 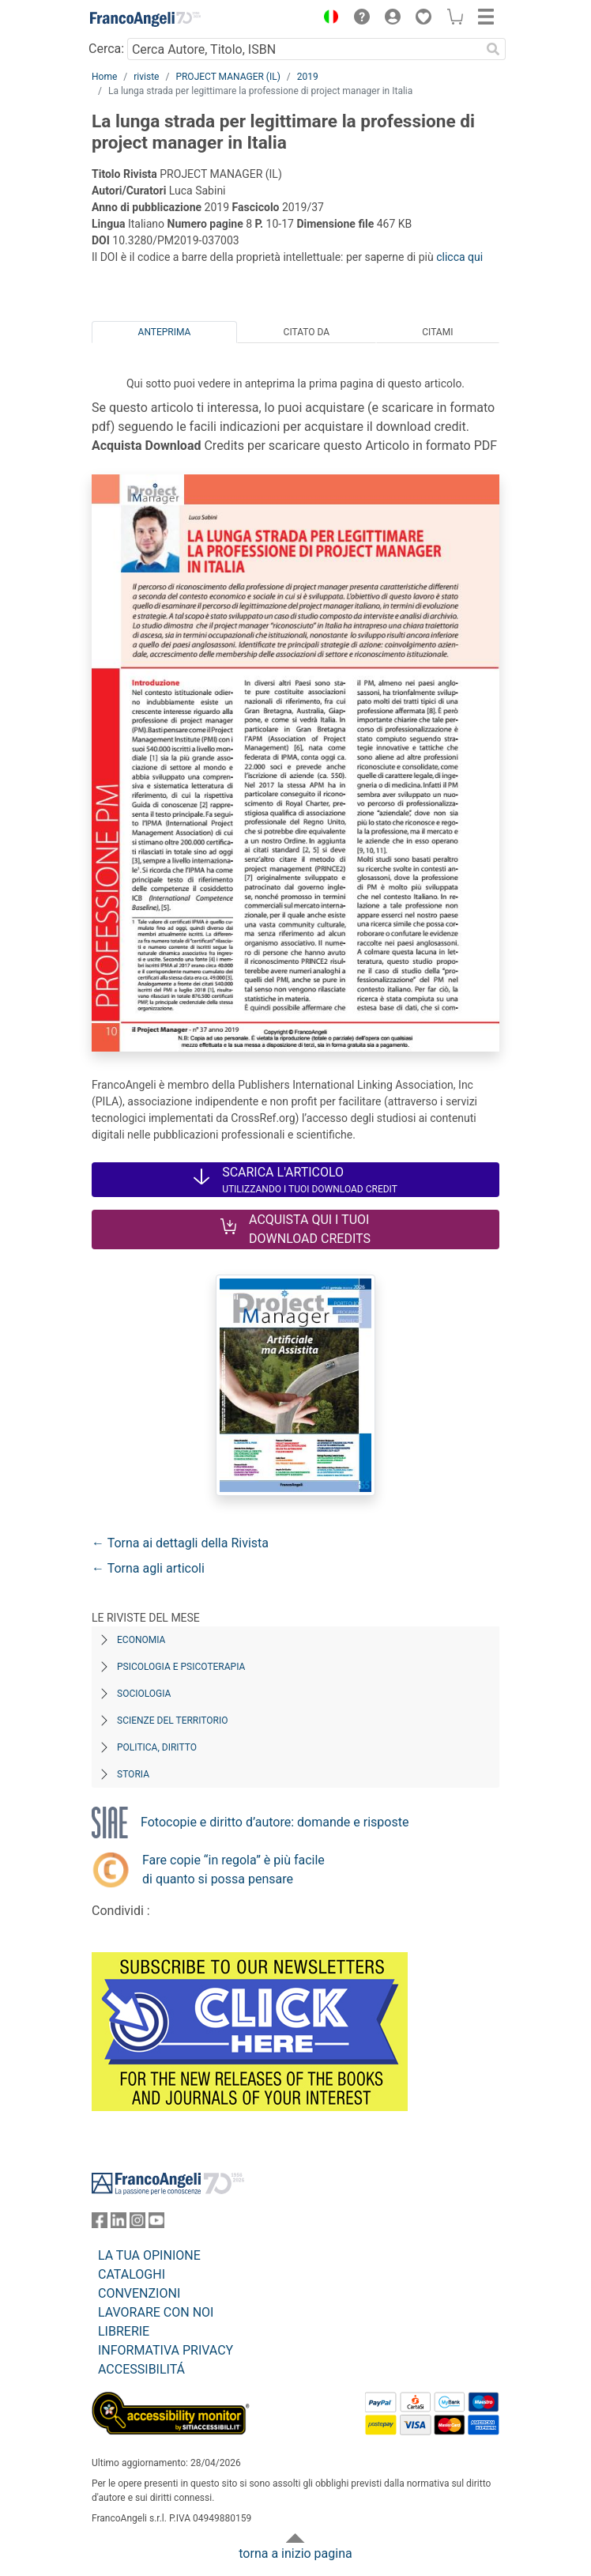 What do you see at coordinates (123, 2331) in the screenshot?
I see `LIBRERIE` at bounding box center [123, 2331].